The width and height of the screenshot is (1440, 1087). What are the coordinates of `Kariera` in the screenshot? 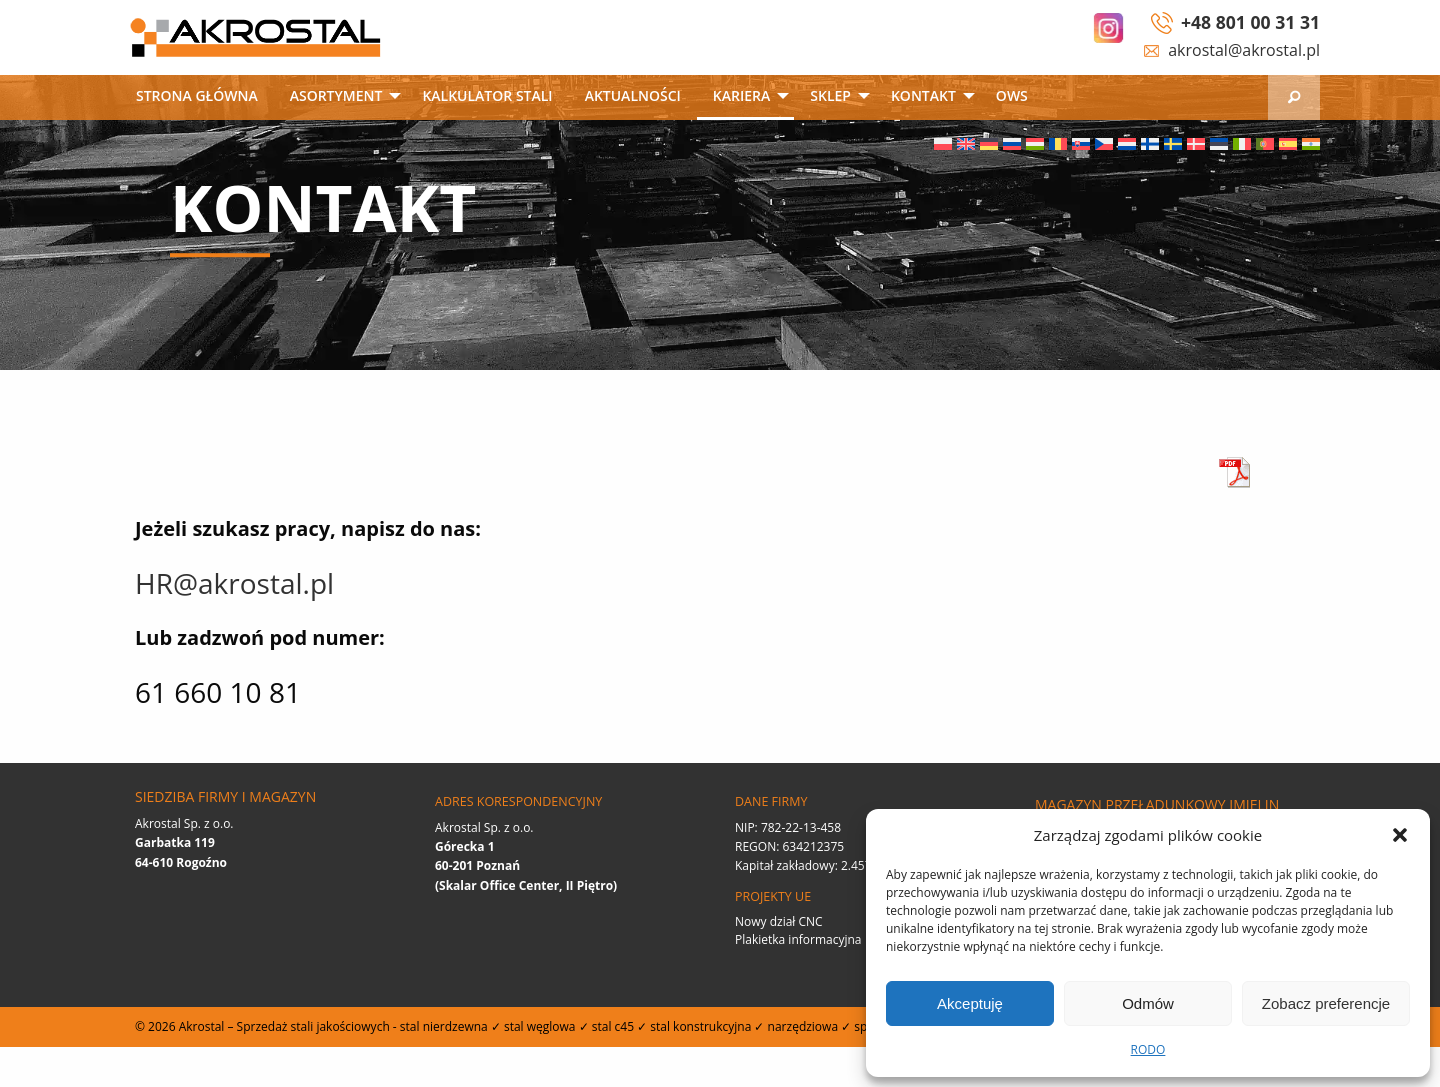 It's located at (741, 95).